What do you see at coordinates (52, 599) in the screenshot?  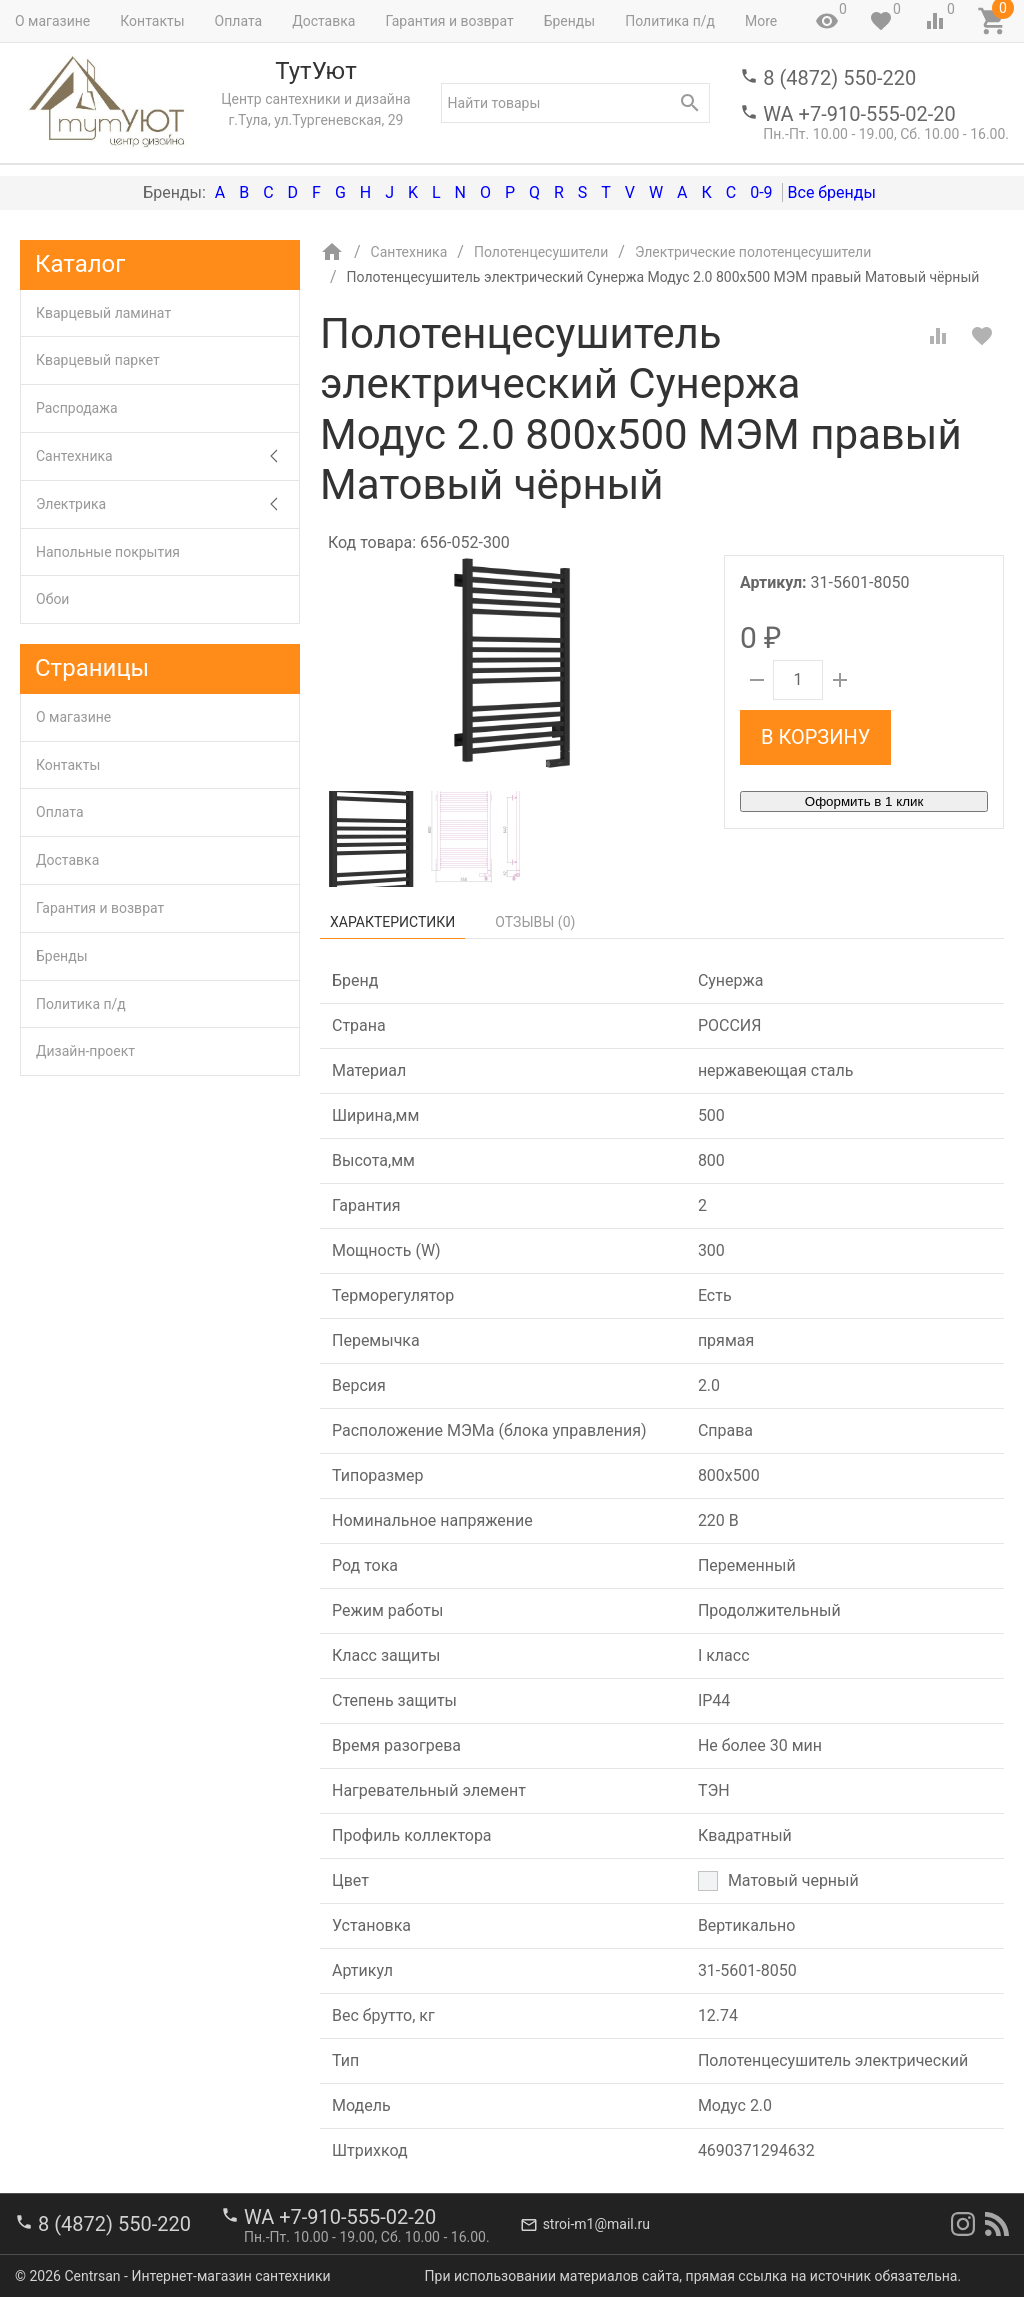 I see `Обои` at bounding box center [52, 599].